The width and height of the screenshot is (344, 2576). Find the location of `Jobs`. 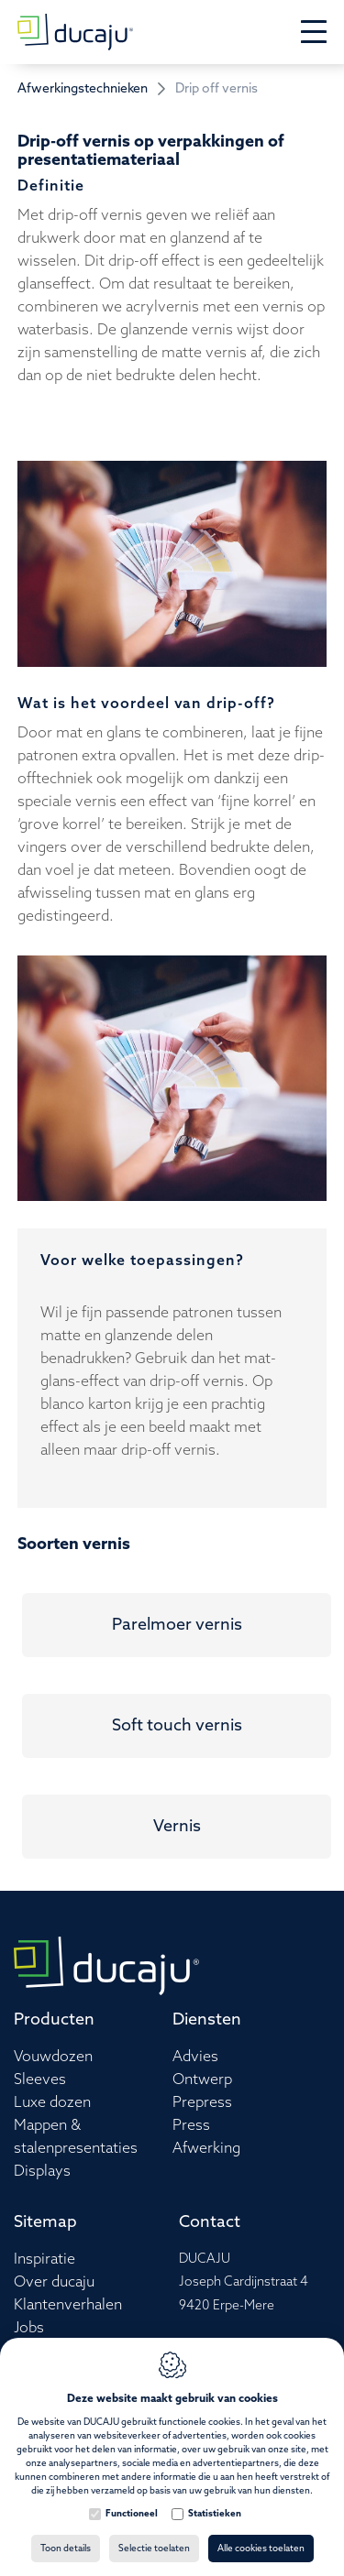

Jobs is located at coordinates (29, 2328).